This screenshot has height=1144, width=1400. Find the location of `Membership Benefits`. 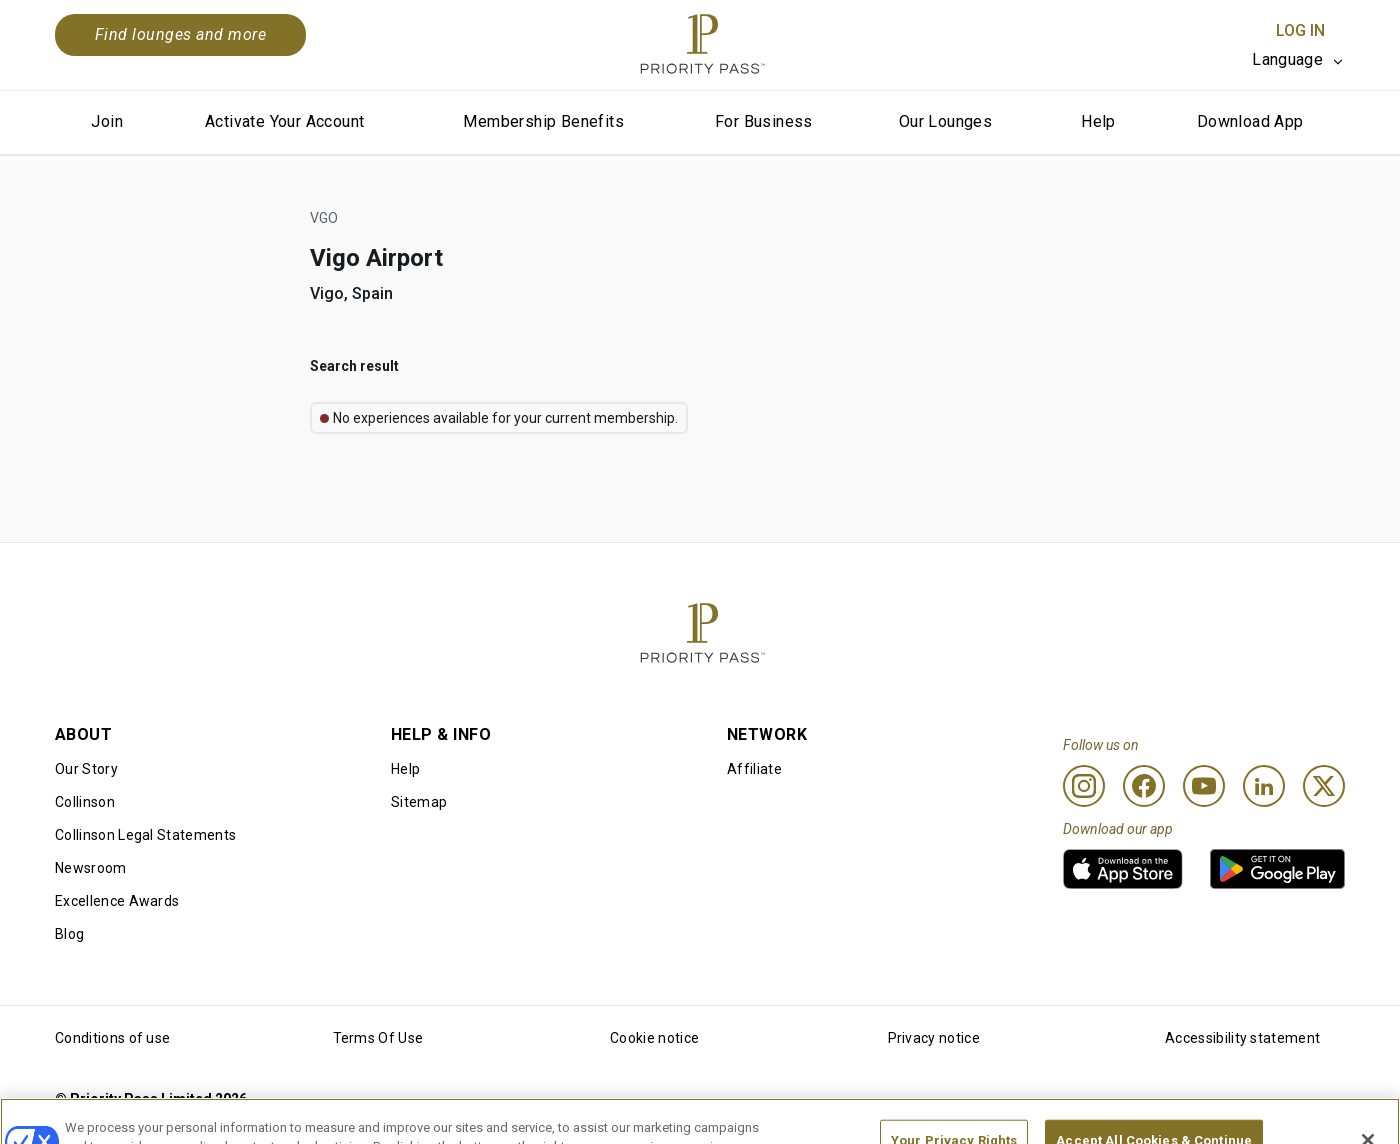

Membership Benefits is located at coordinates (543, 121).